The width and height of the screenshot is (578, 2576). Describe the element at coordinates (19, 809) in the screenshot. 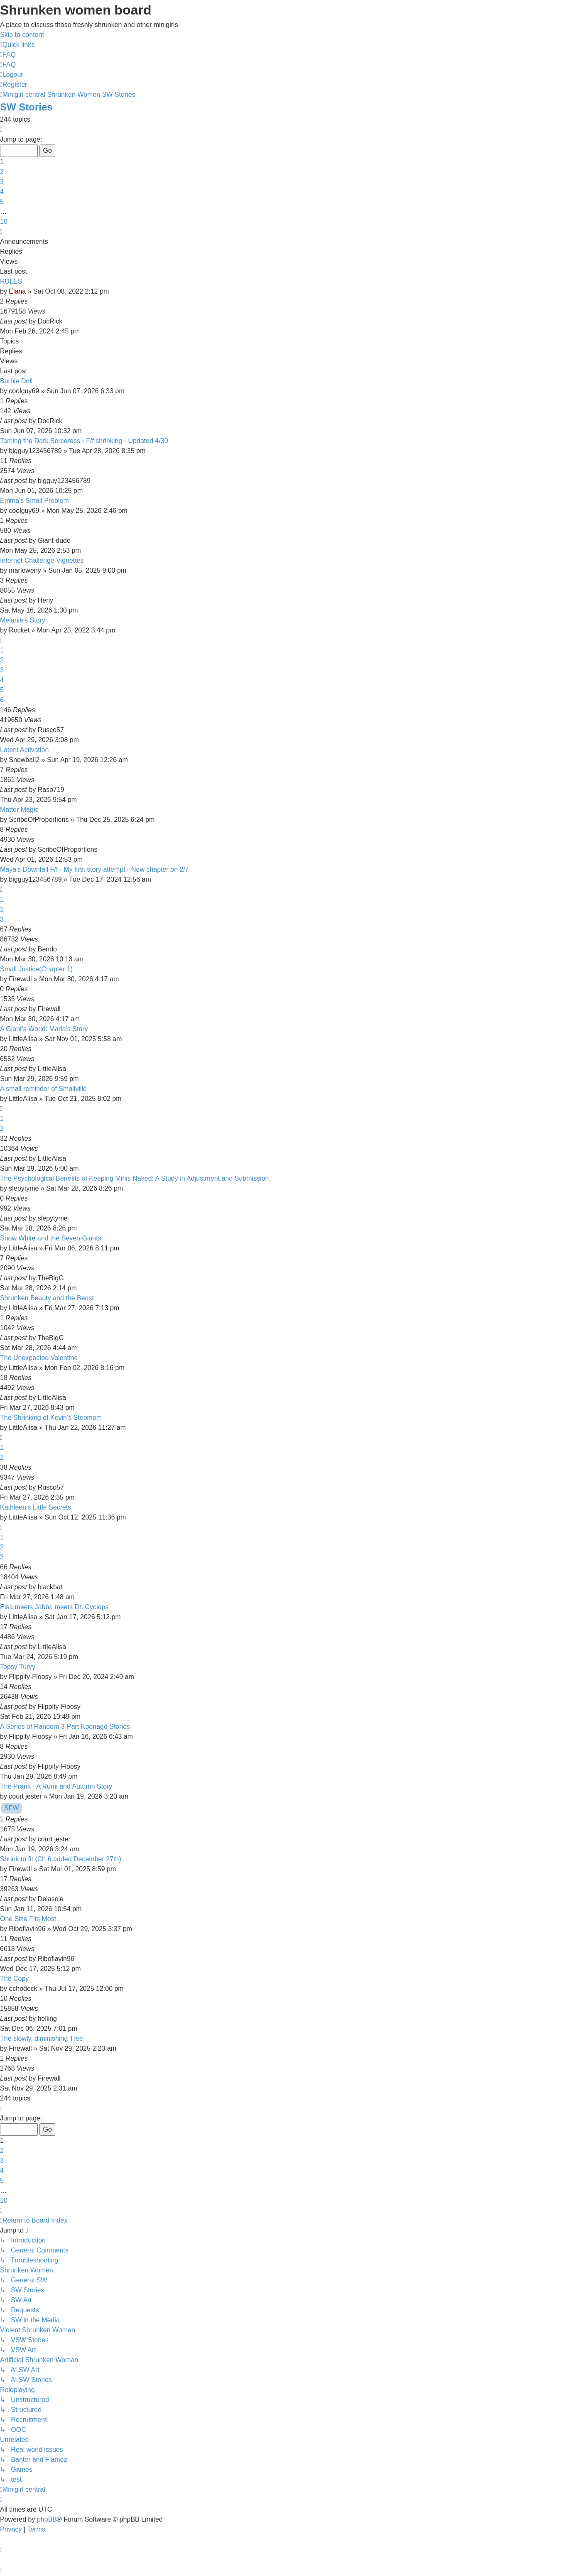

I see `Matter Magic` at that location.